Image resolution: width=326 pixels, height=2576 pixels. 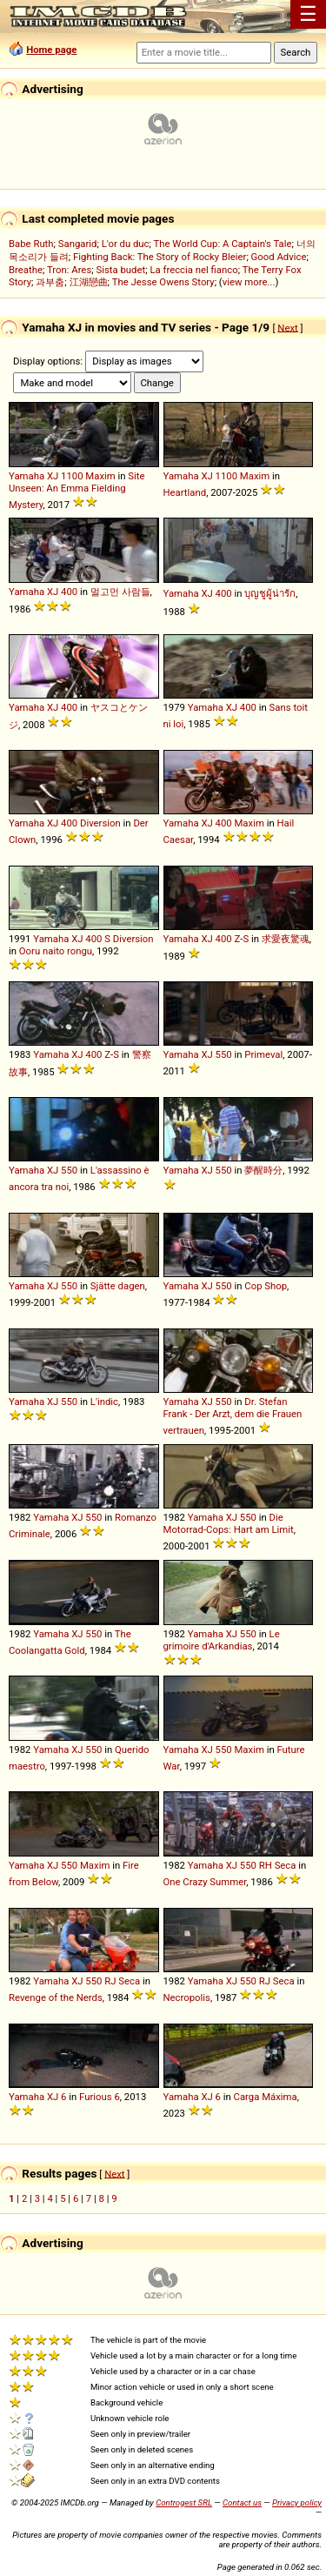 I want to click on 夢醒時分, so click(x=263, y=1170).